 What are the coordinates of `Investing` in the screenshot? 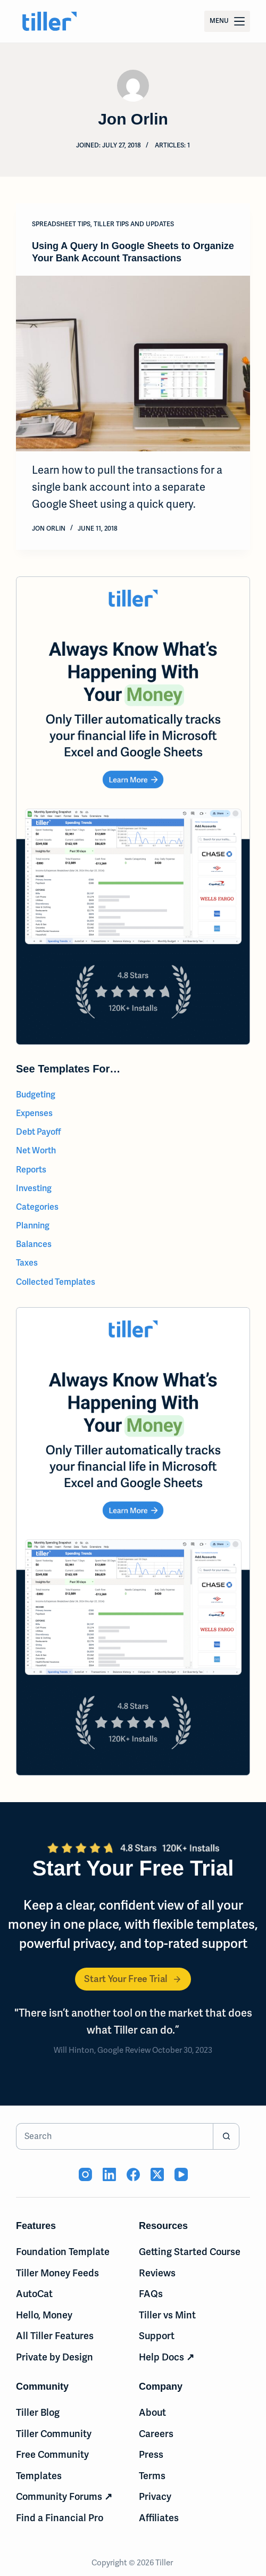 It's located at (34, 1188).